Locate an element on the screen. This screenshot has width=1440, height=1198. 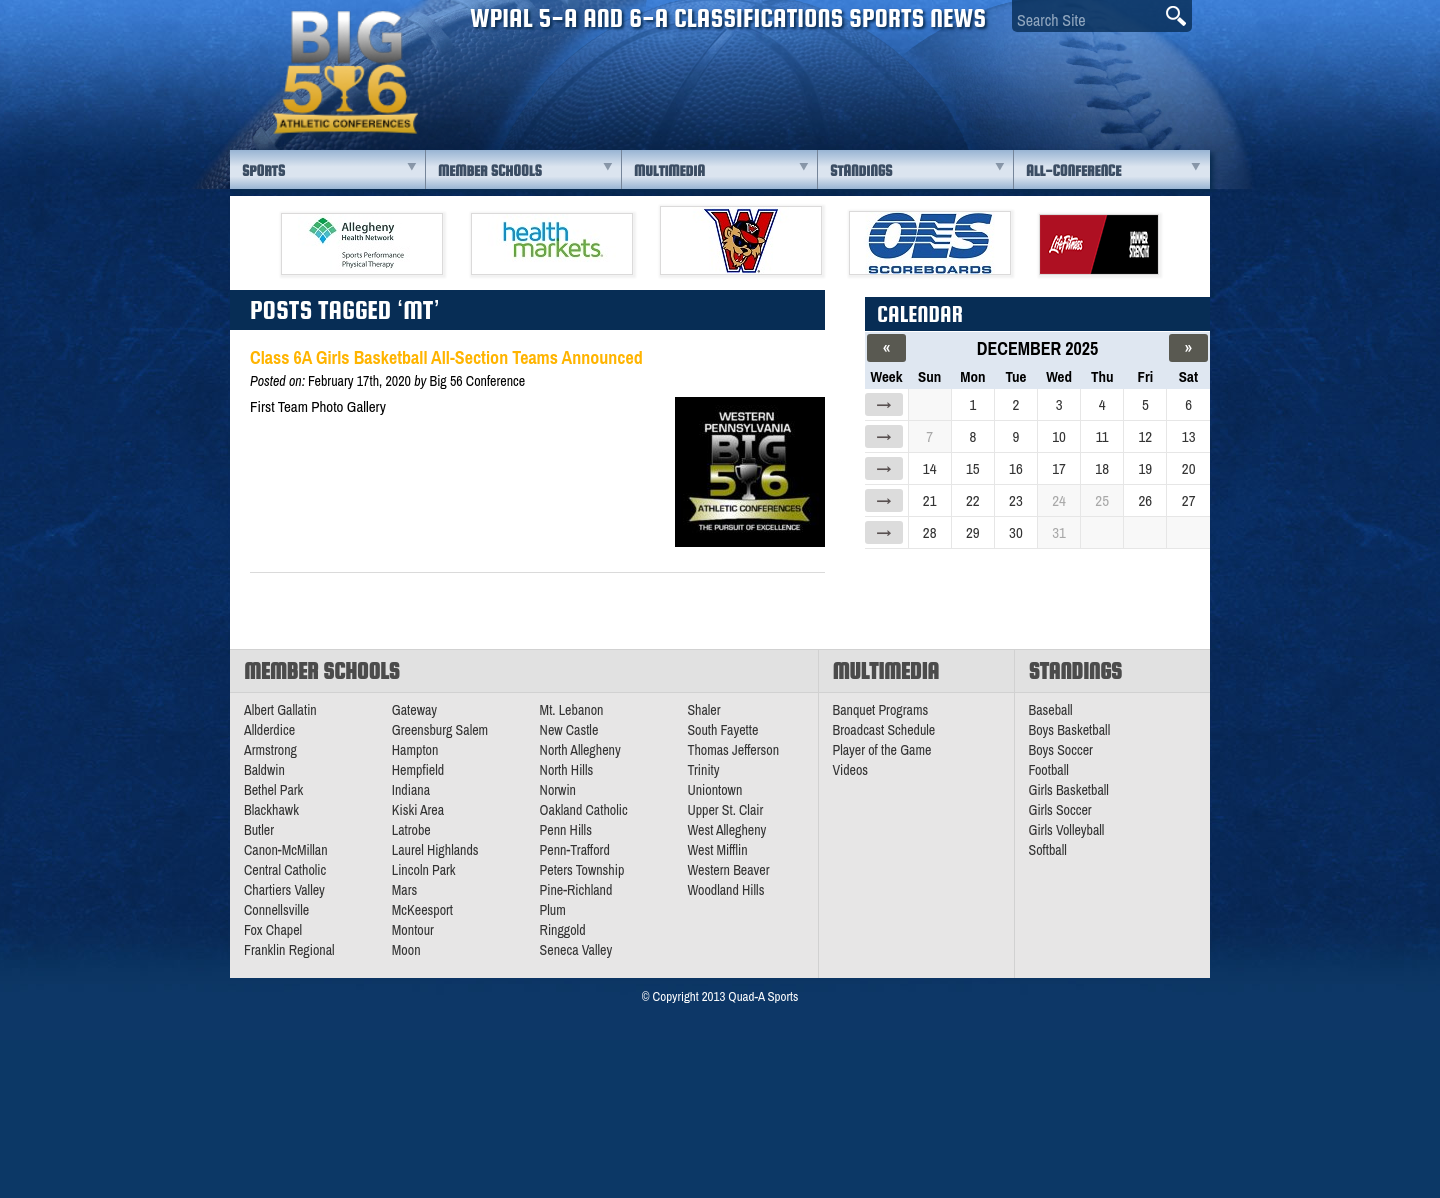
Standings is located at coordinates (861, 170).